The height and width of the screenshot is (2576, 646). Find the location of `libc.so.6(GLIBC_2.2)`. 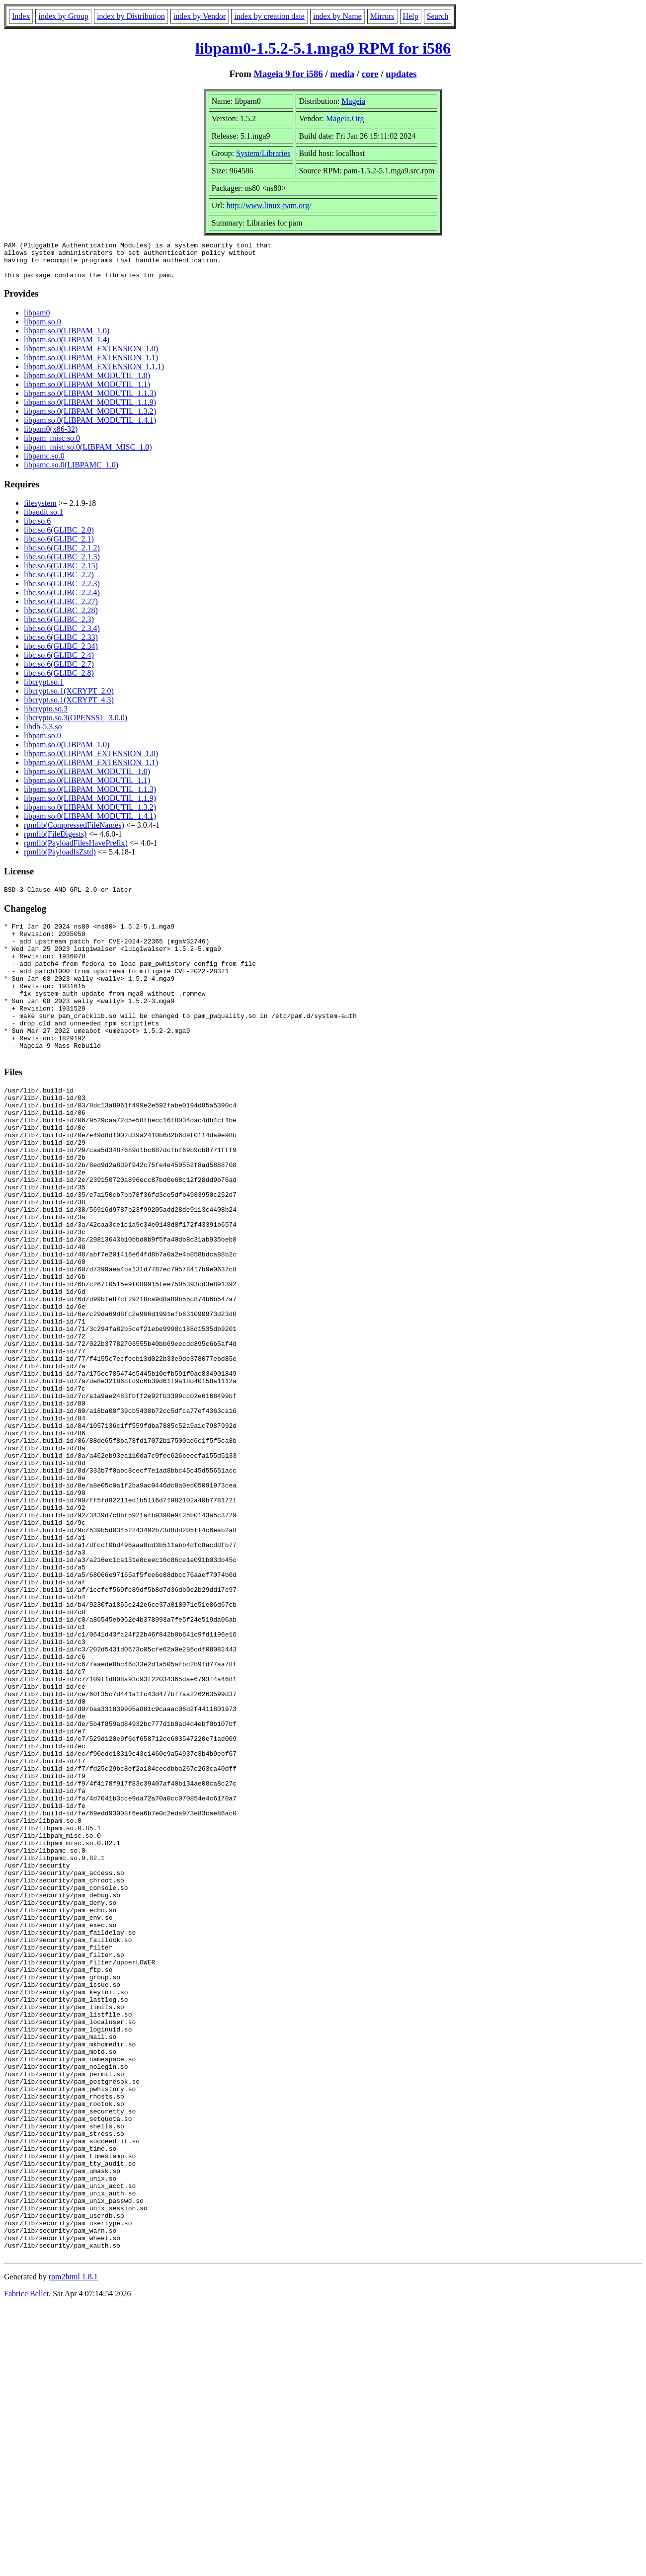

libc.so.6(GLIBC_2.2) is located at coordinates (59, 582).